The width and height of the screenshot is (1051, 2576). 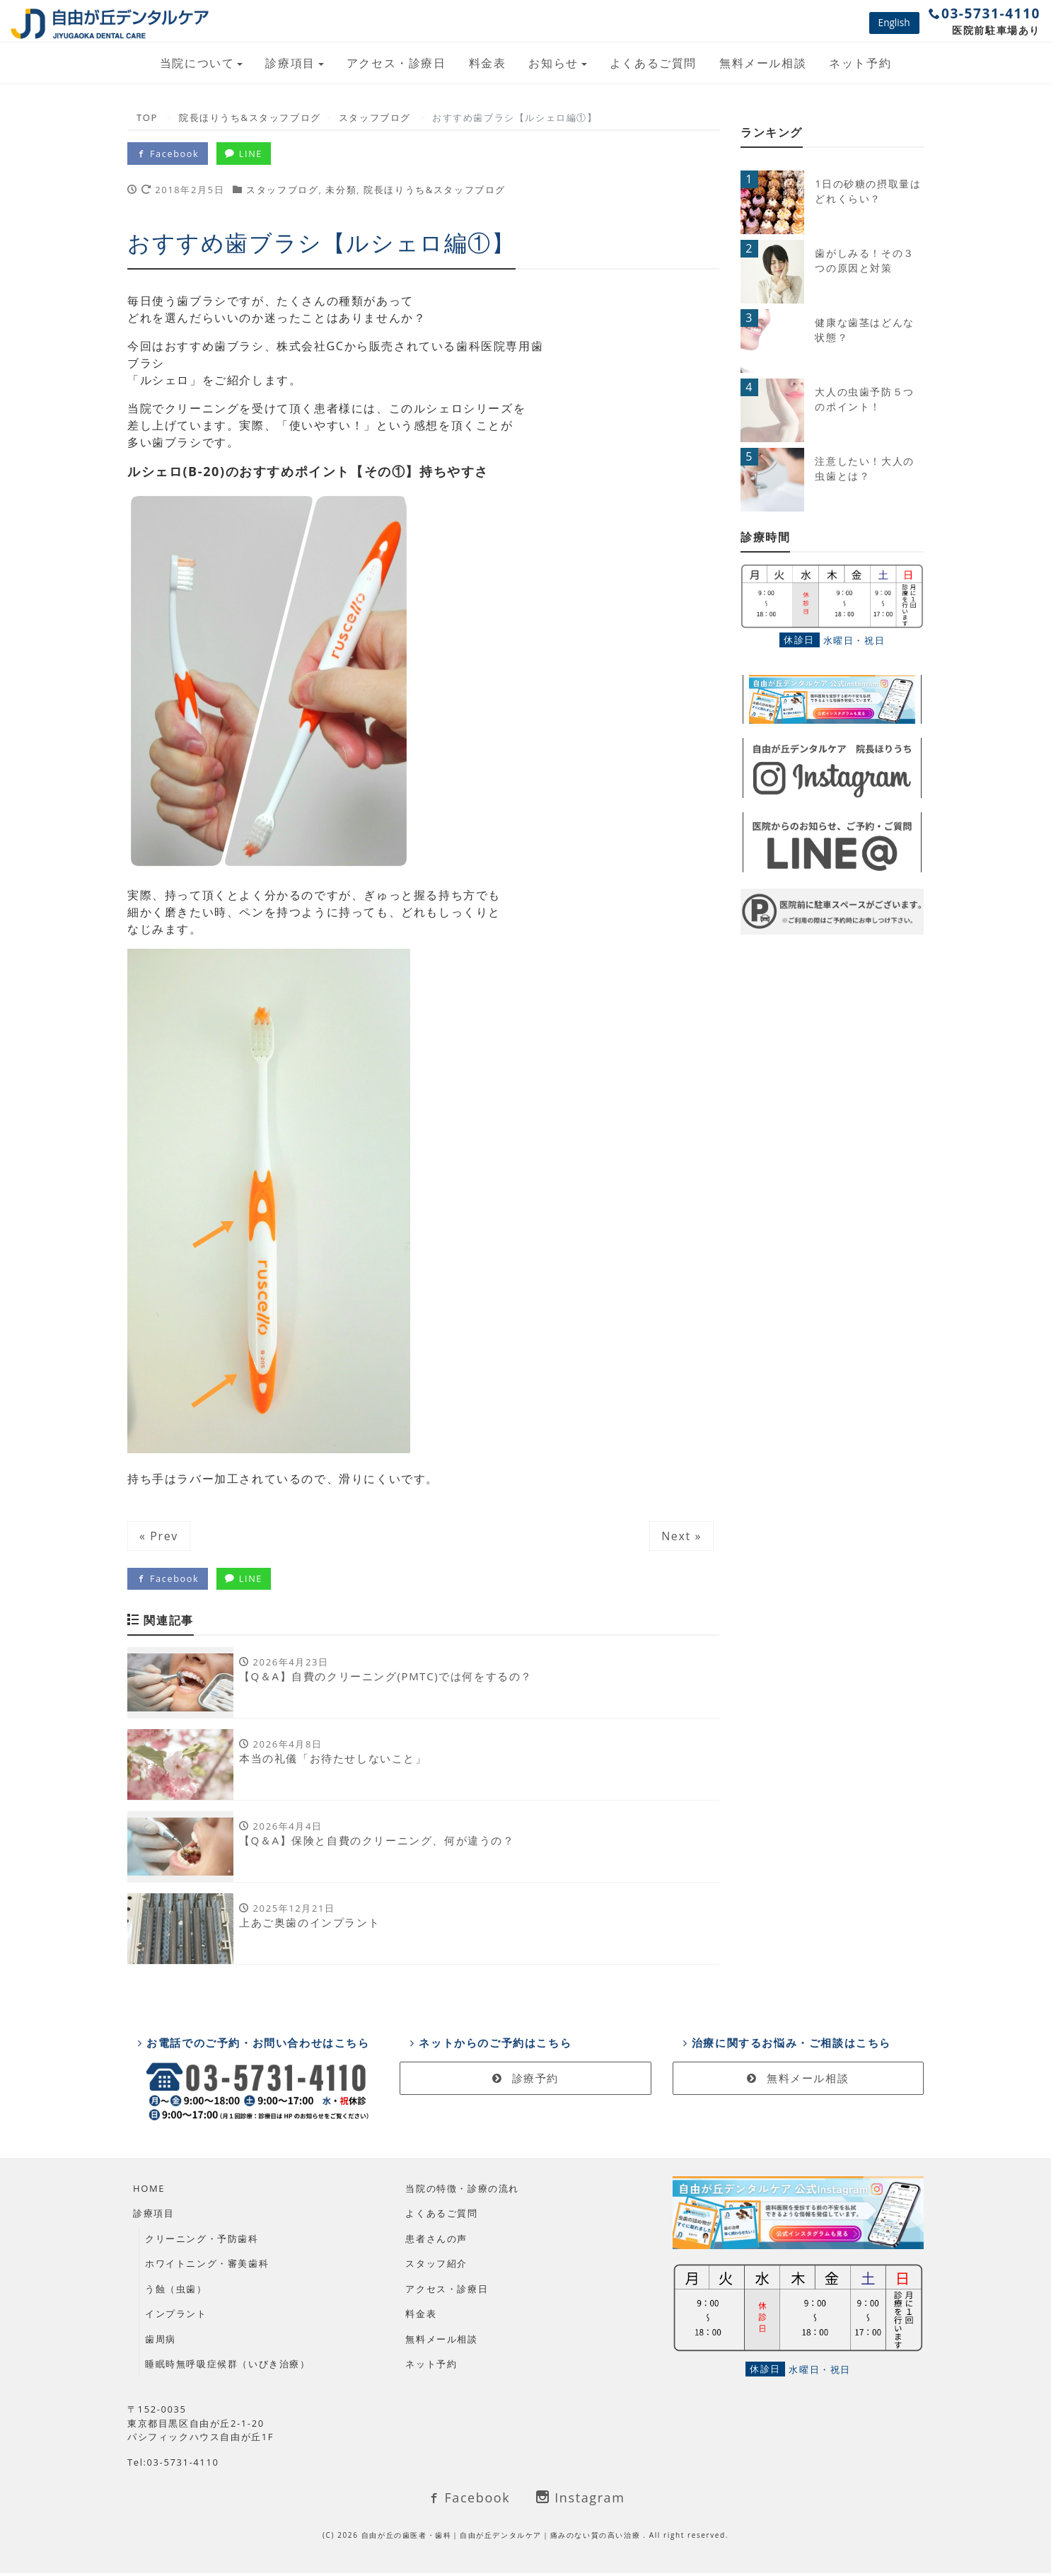 What do you see at coordinates (681, 1536) in the screenshot?
I see `Next »` at bounding box center [681, 1536].